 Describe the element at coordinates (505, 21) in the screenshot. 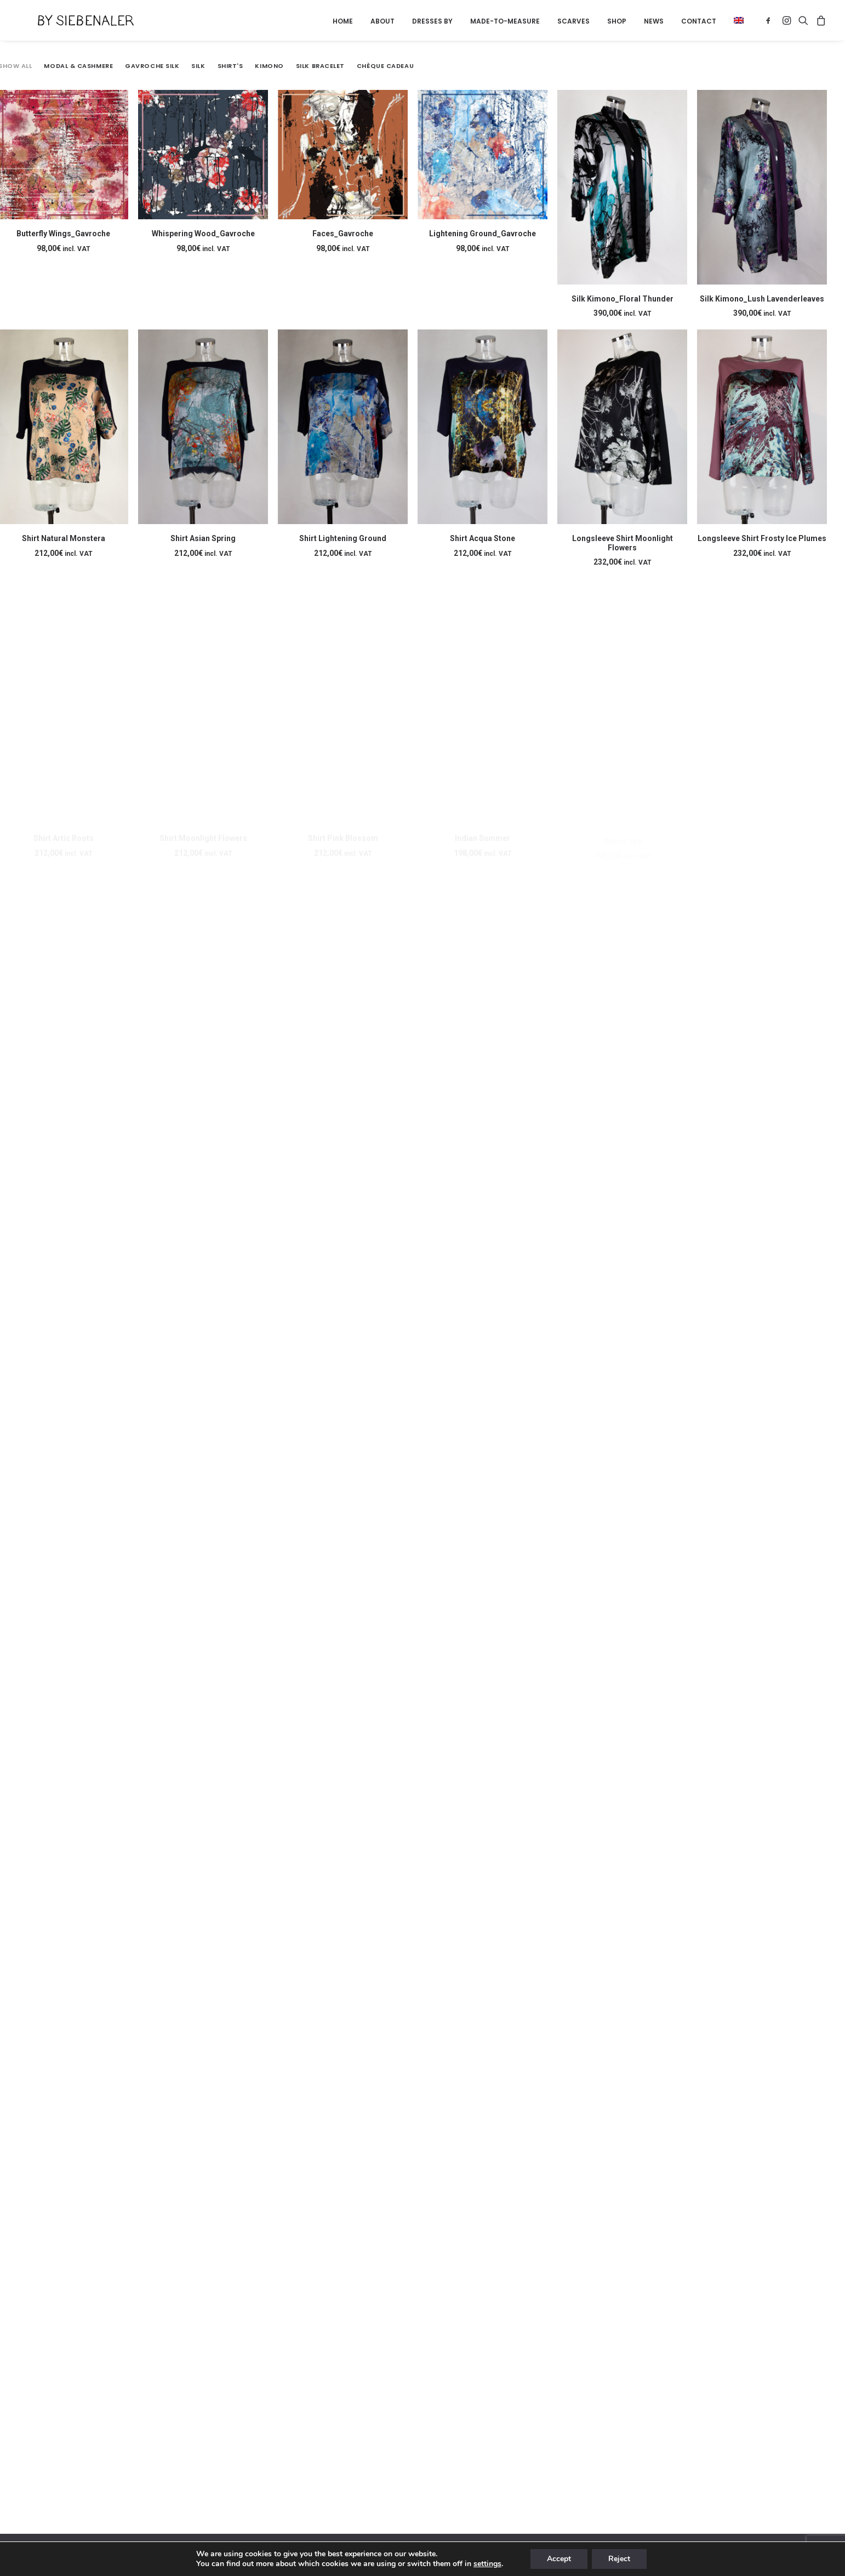

I see `Made-to-measure` at that location.